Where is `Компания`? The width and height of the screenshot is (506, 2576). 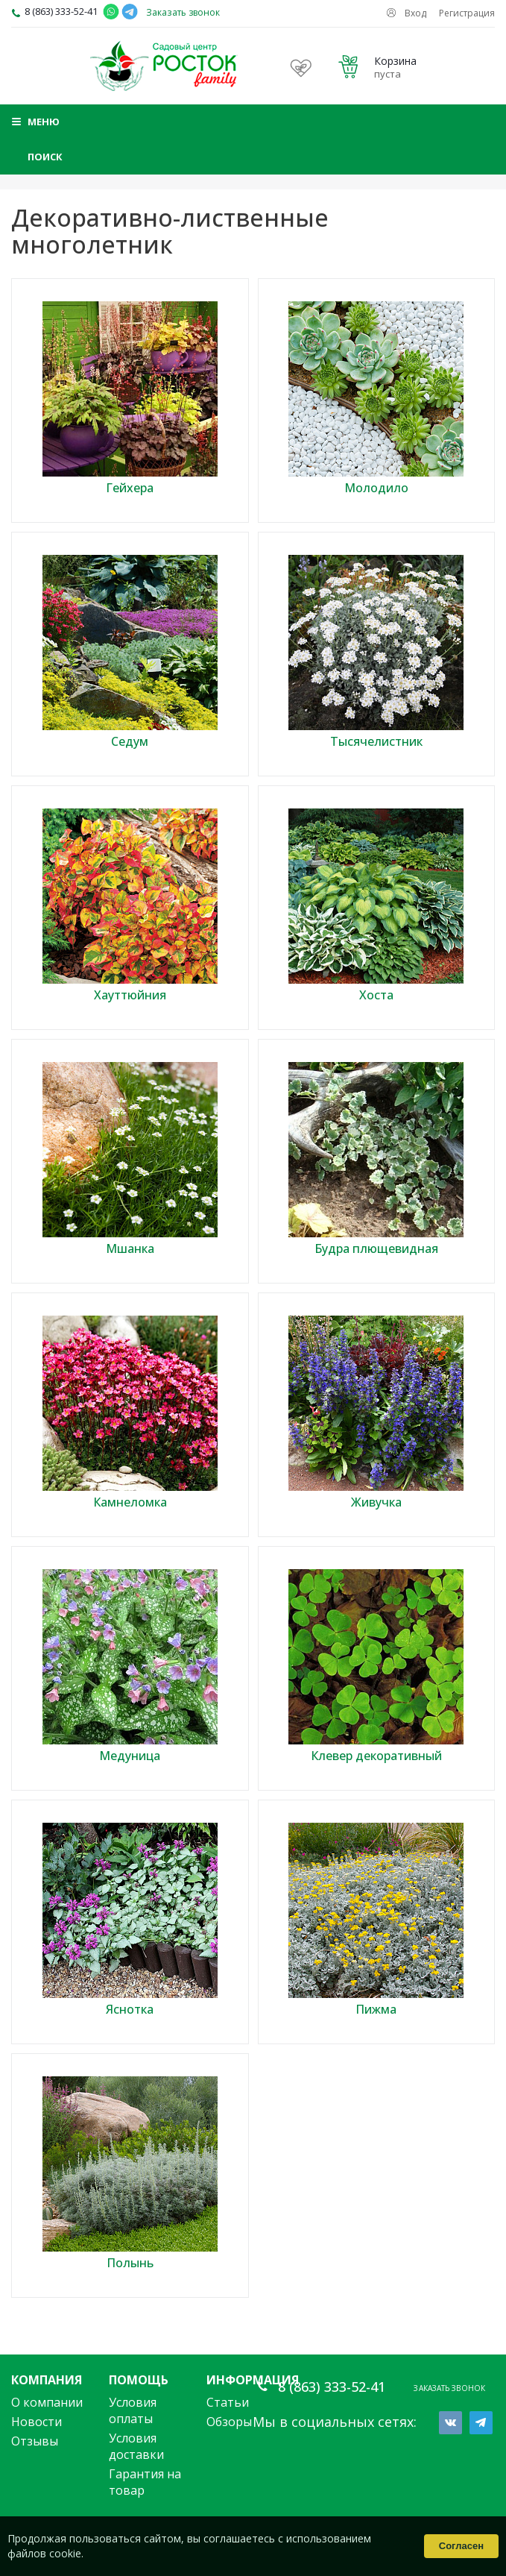
Компания is located at coordinates (46, 2380).